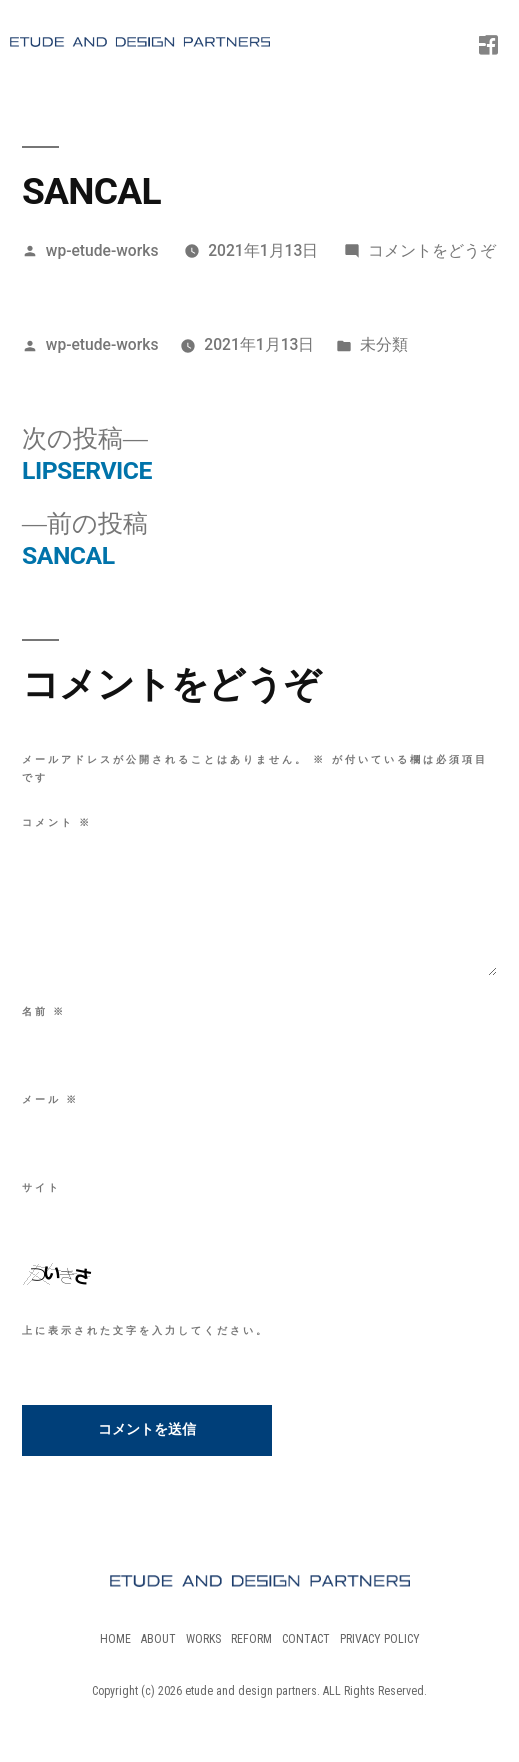 This screenshot has height=1762, width=519. What do you see at coordinates (473, 35) in the screenshot?
I see `[Menu Trigger]` at bounding box center [473, 35].